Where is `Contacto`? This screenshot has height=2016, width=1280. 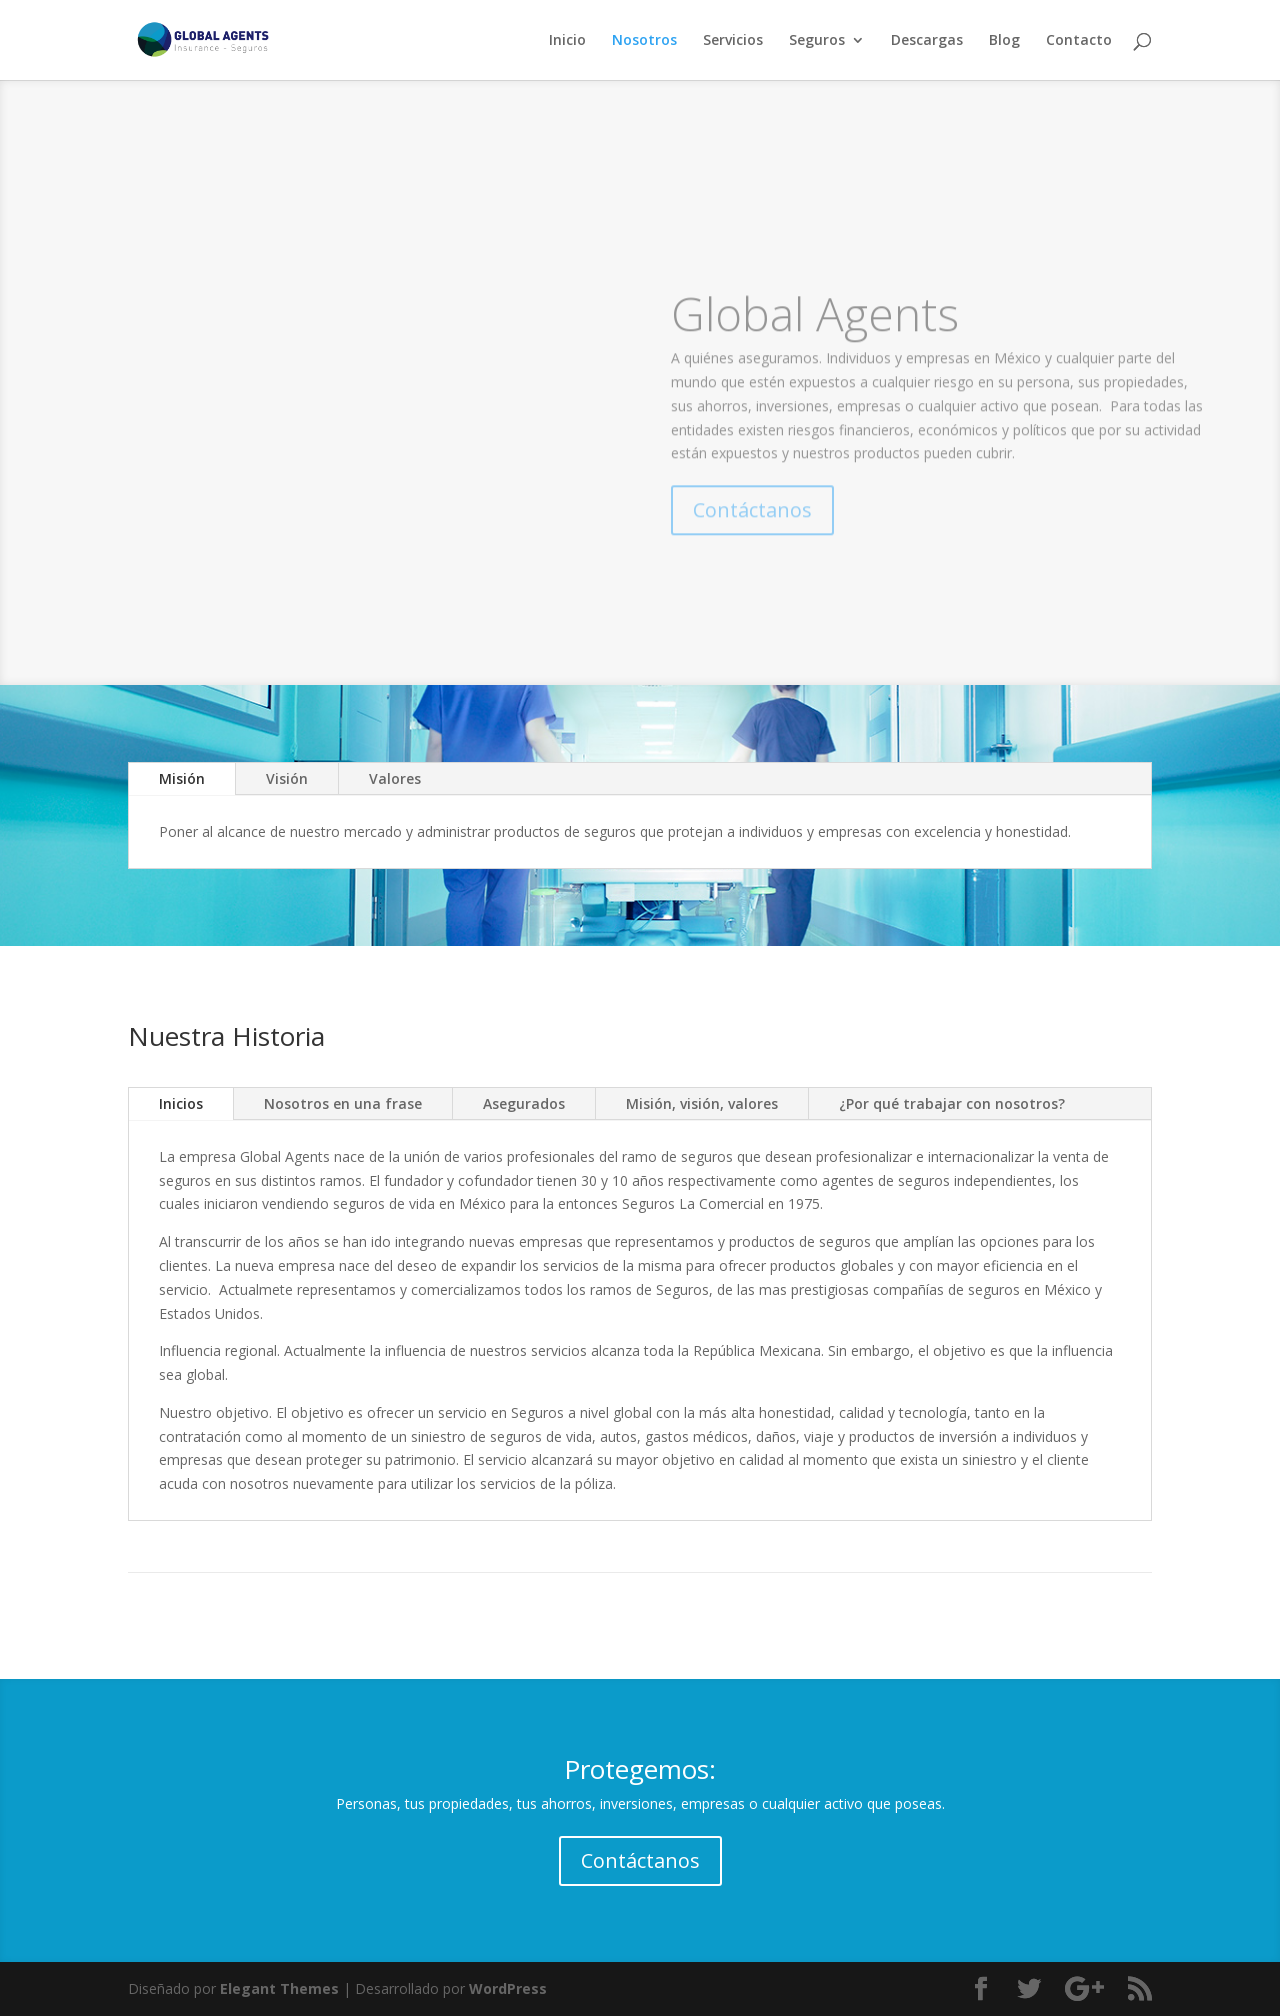
Contacto is located at coordinates (1079, 41).